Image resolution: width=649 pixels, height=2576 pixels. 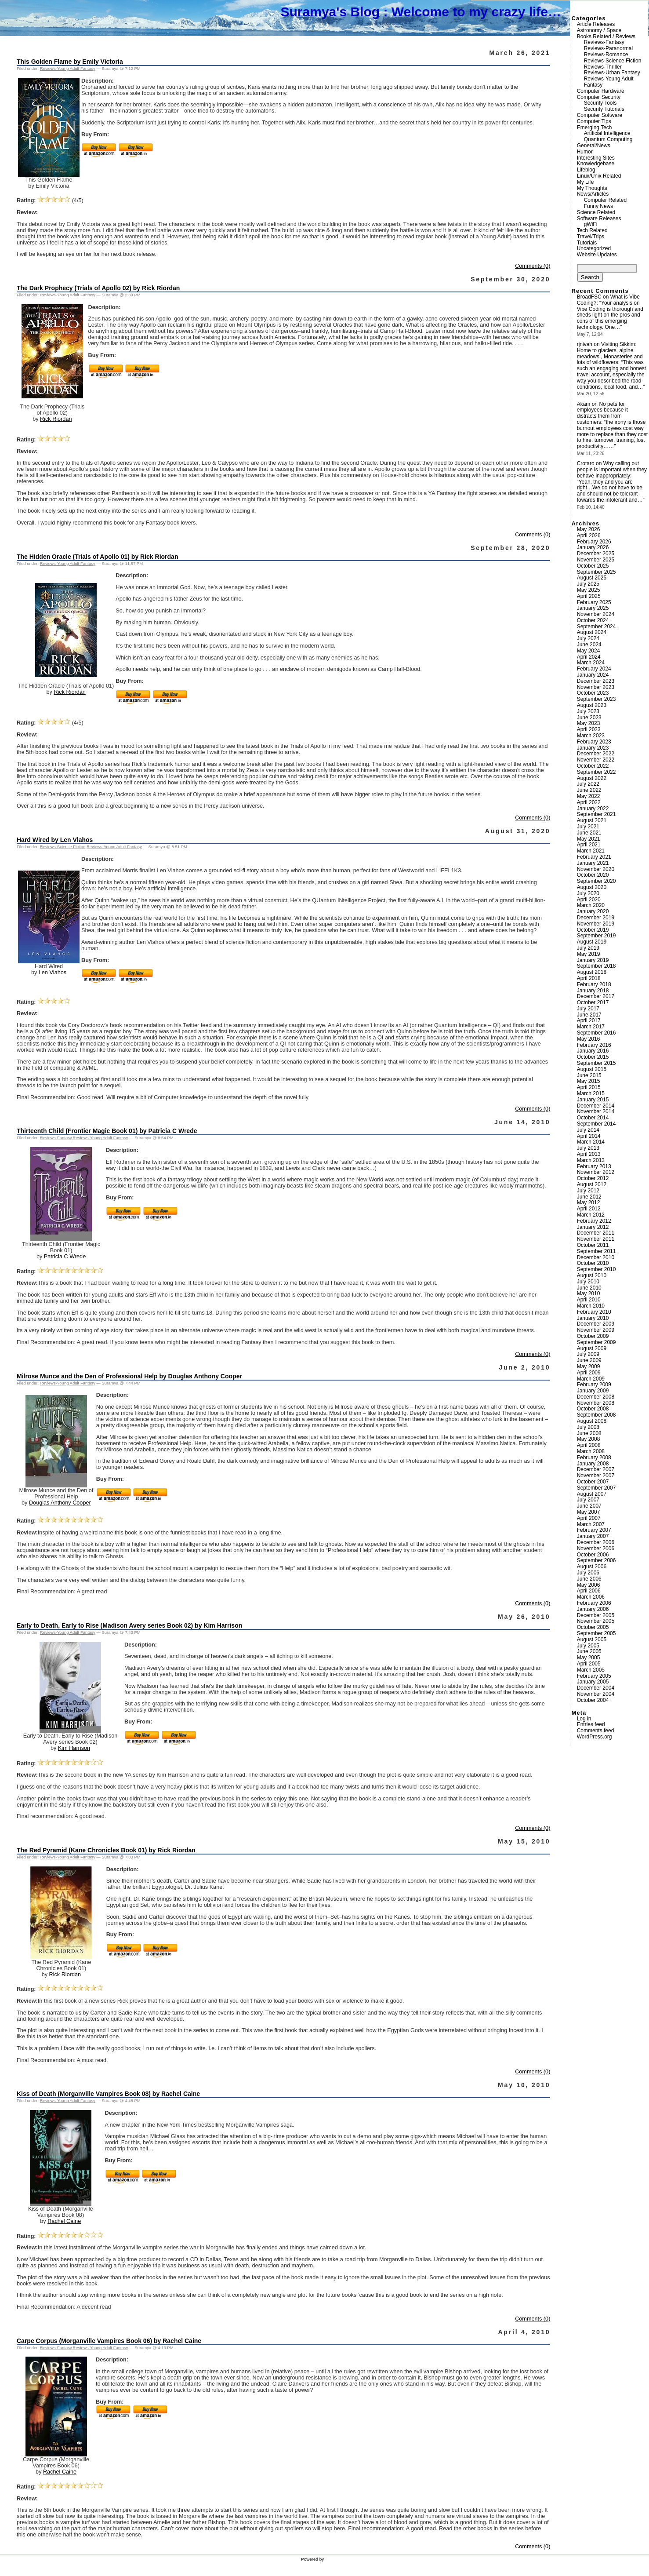 What do you see at coordinates (589, 729) in the screenshot?
I see `April 2023` at bounding box center [589, 729].